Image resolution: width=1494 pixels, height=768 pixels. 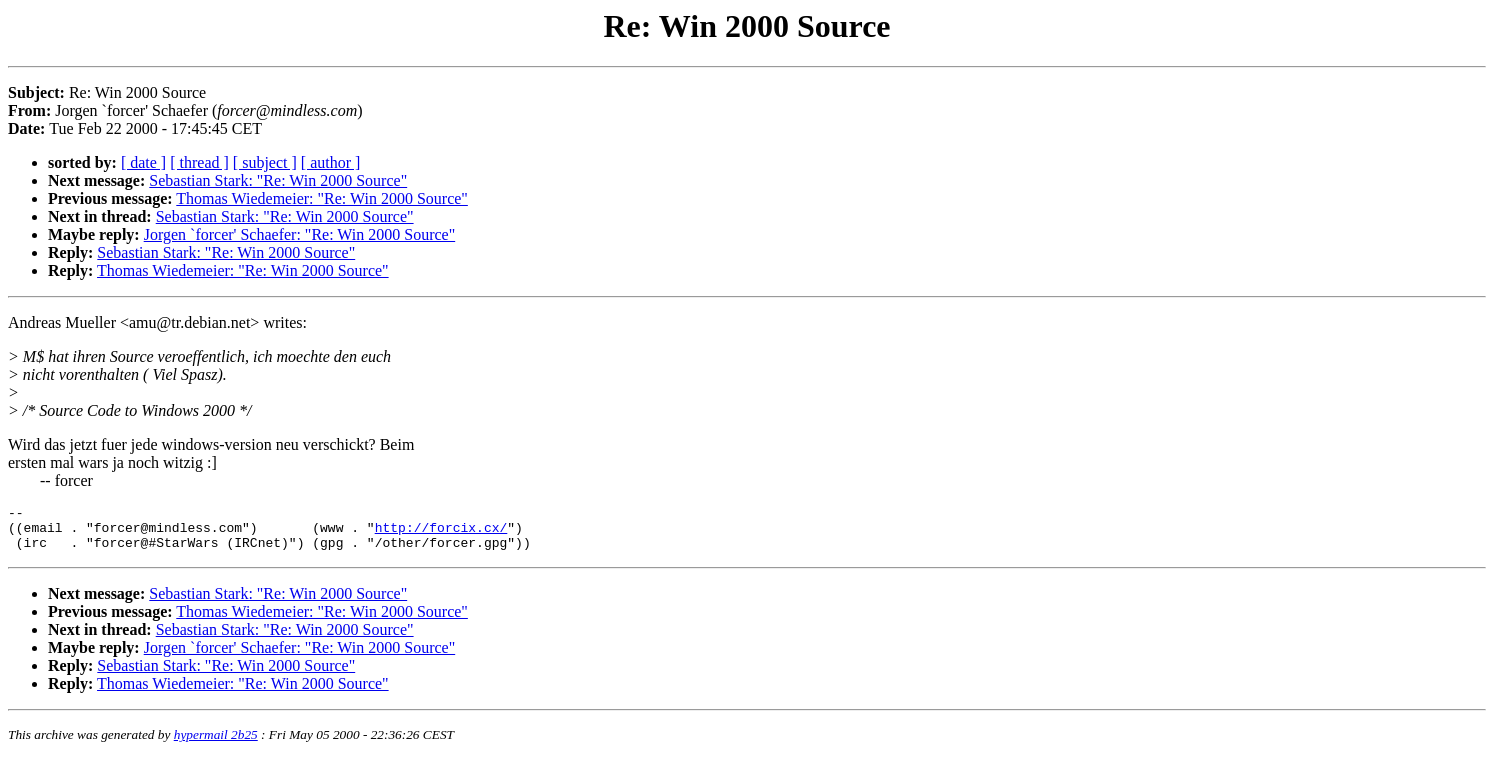 What do you see at coordinates (199, 162) in the screenshot?
I see `[ thread ]` at bounding box center [199, 162].